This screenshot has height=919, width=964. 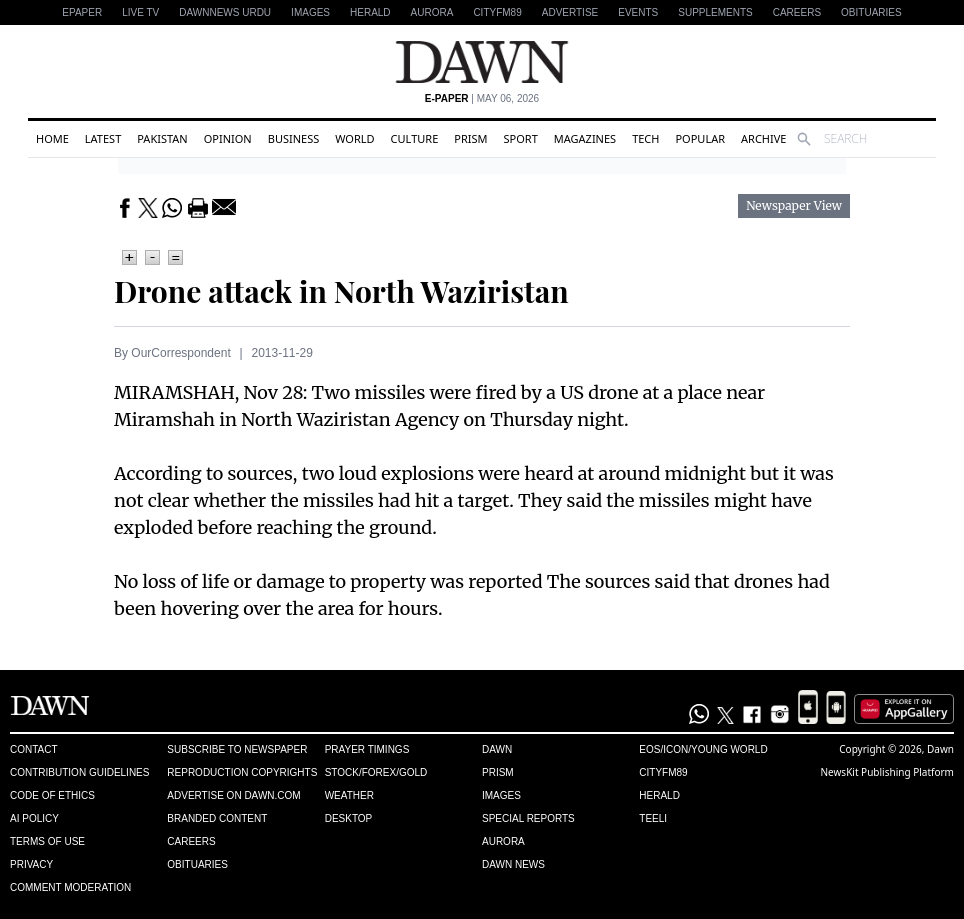 I want to click on Privacy, so click(x=31, y=864).